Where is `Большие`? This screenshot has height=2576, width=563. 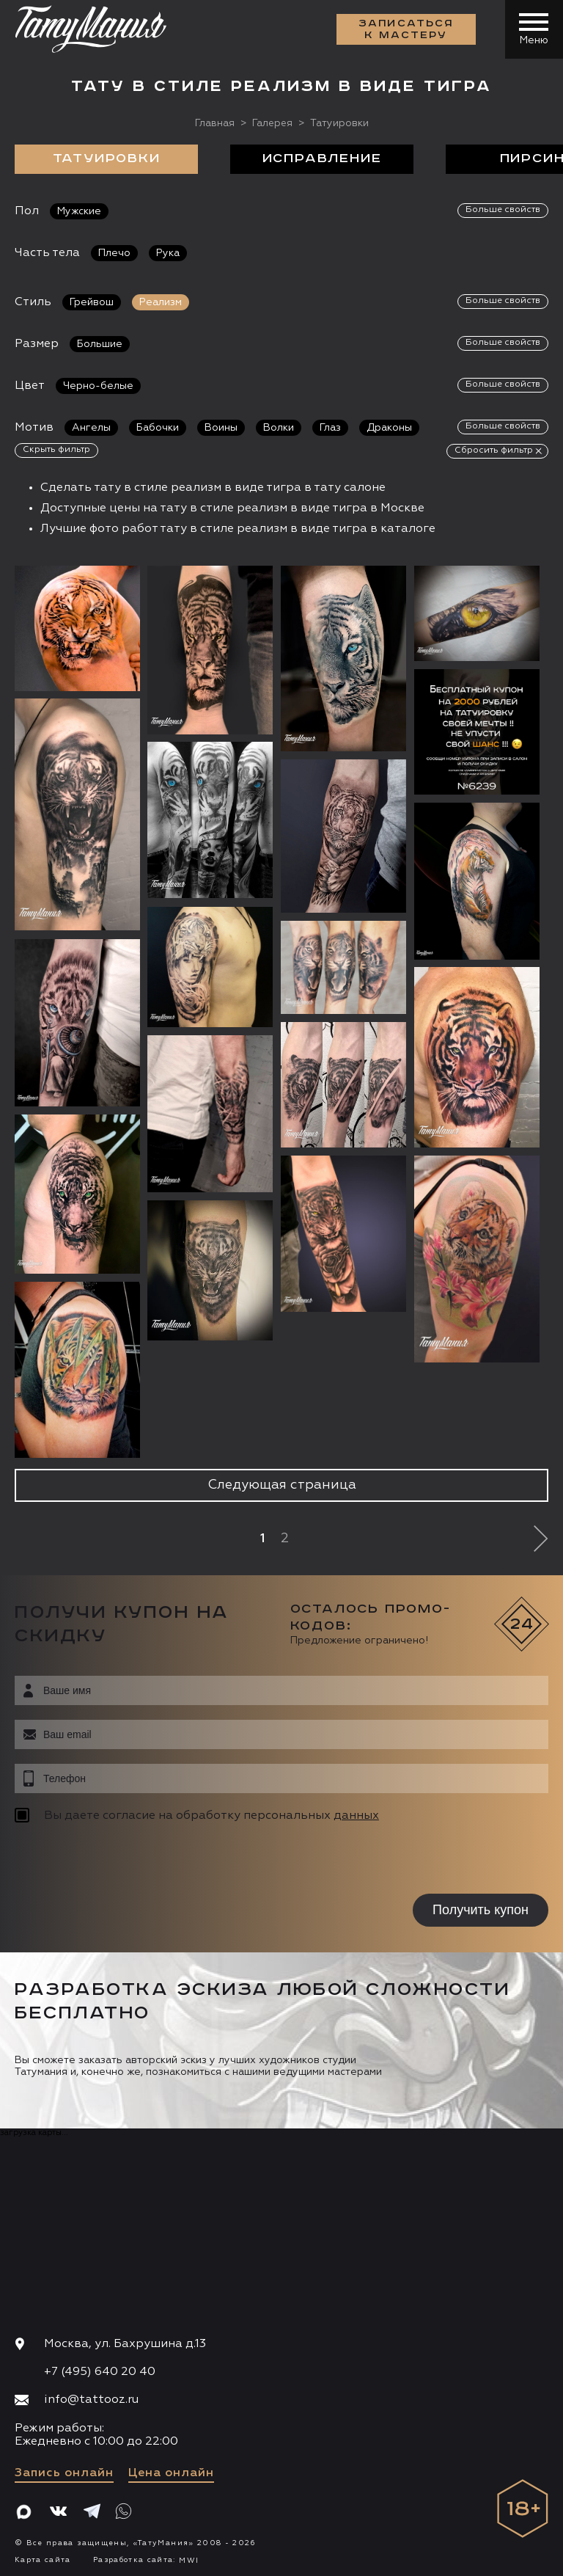
Большие is located at coordinates (99, 343).